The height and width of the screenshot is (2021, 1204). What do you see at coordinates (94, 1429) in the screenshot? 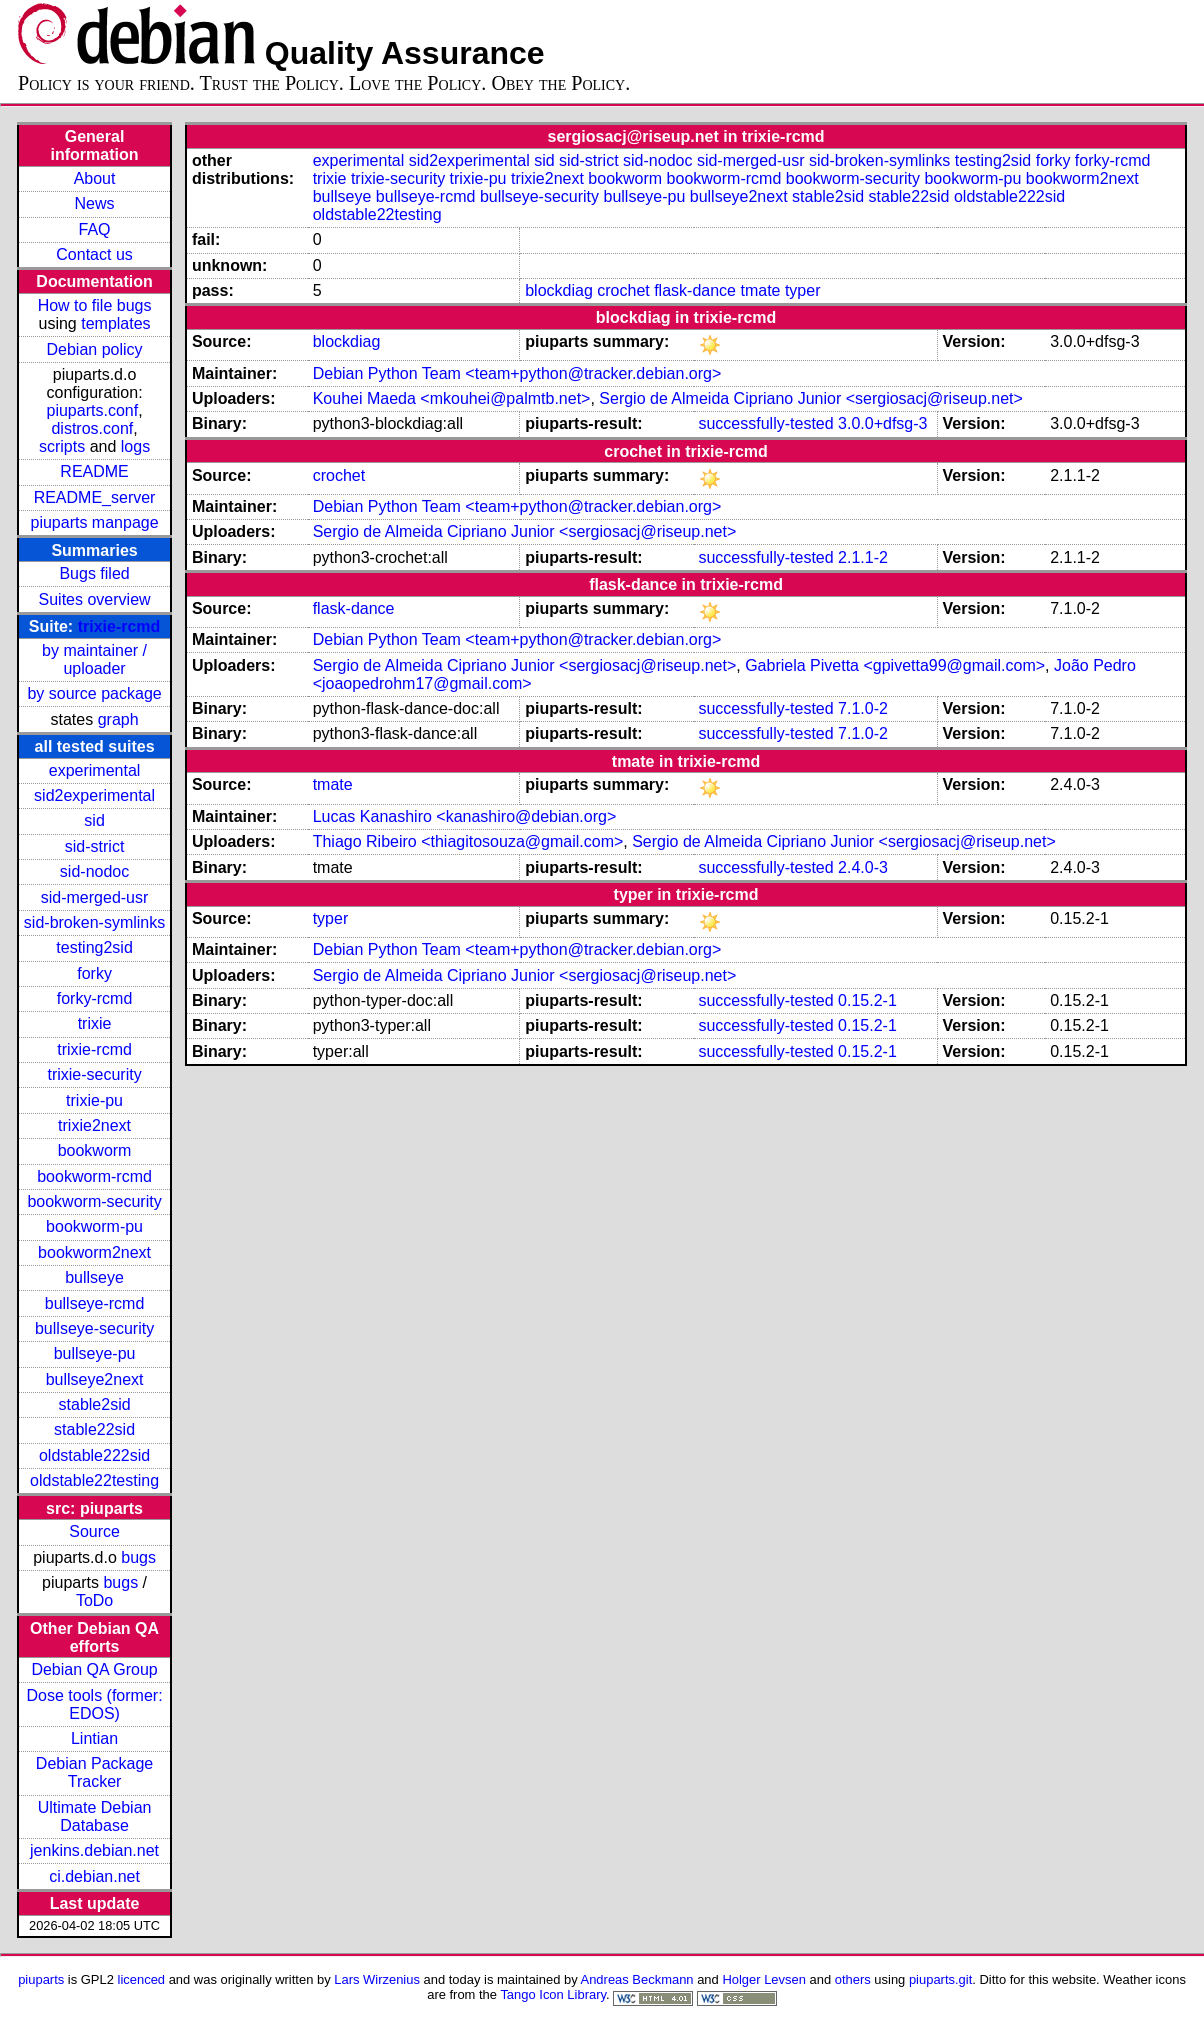
I see `stable22sid` at bounding box center [94, 1429].